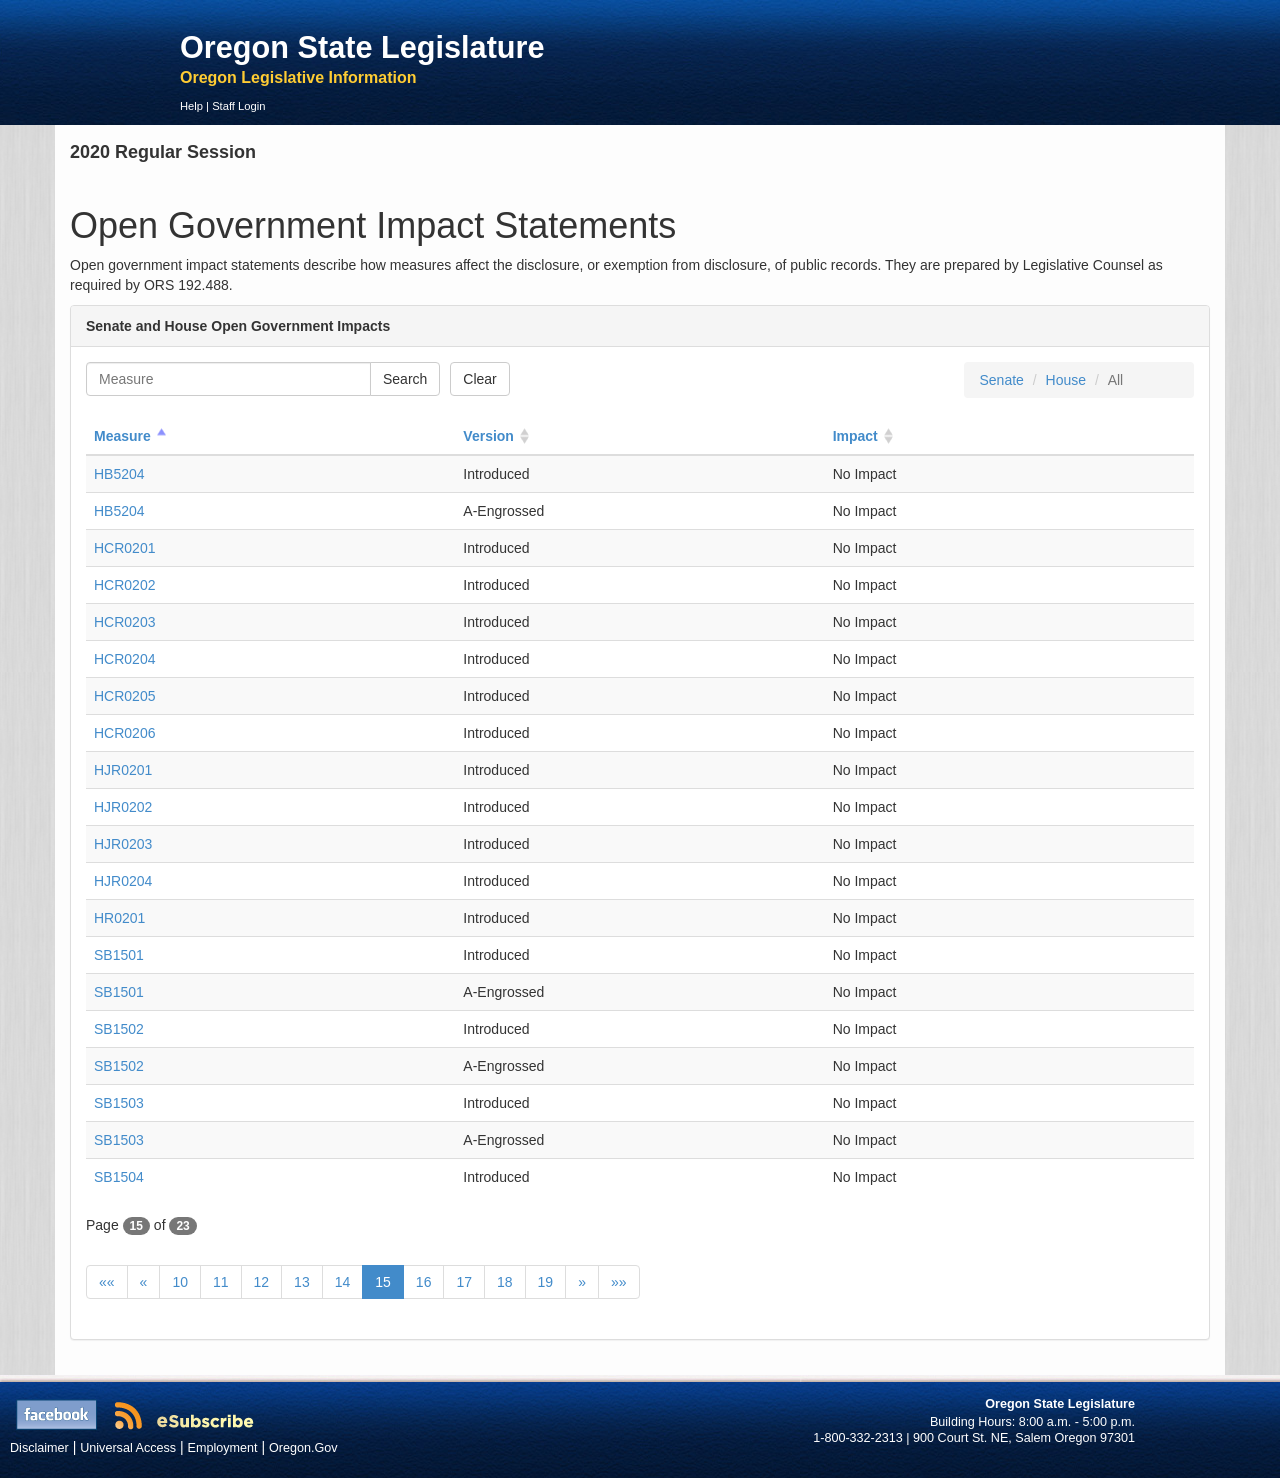 Image resolution: width=1280 pixels, height=1478 pixels. Describe the element at coordinates (180, 1282) in the screenshot. I see `10` at that location.